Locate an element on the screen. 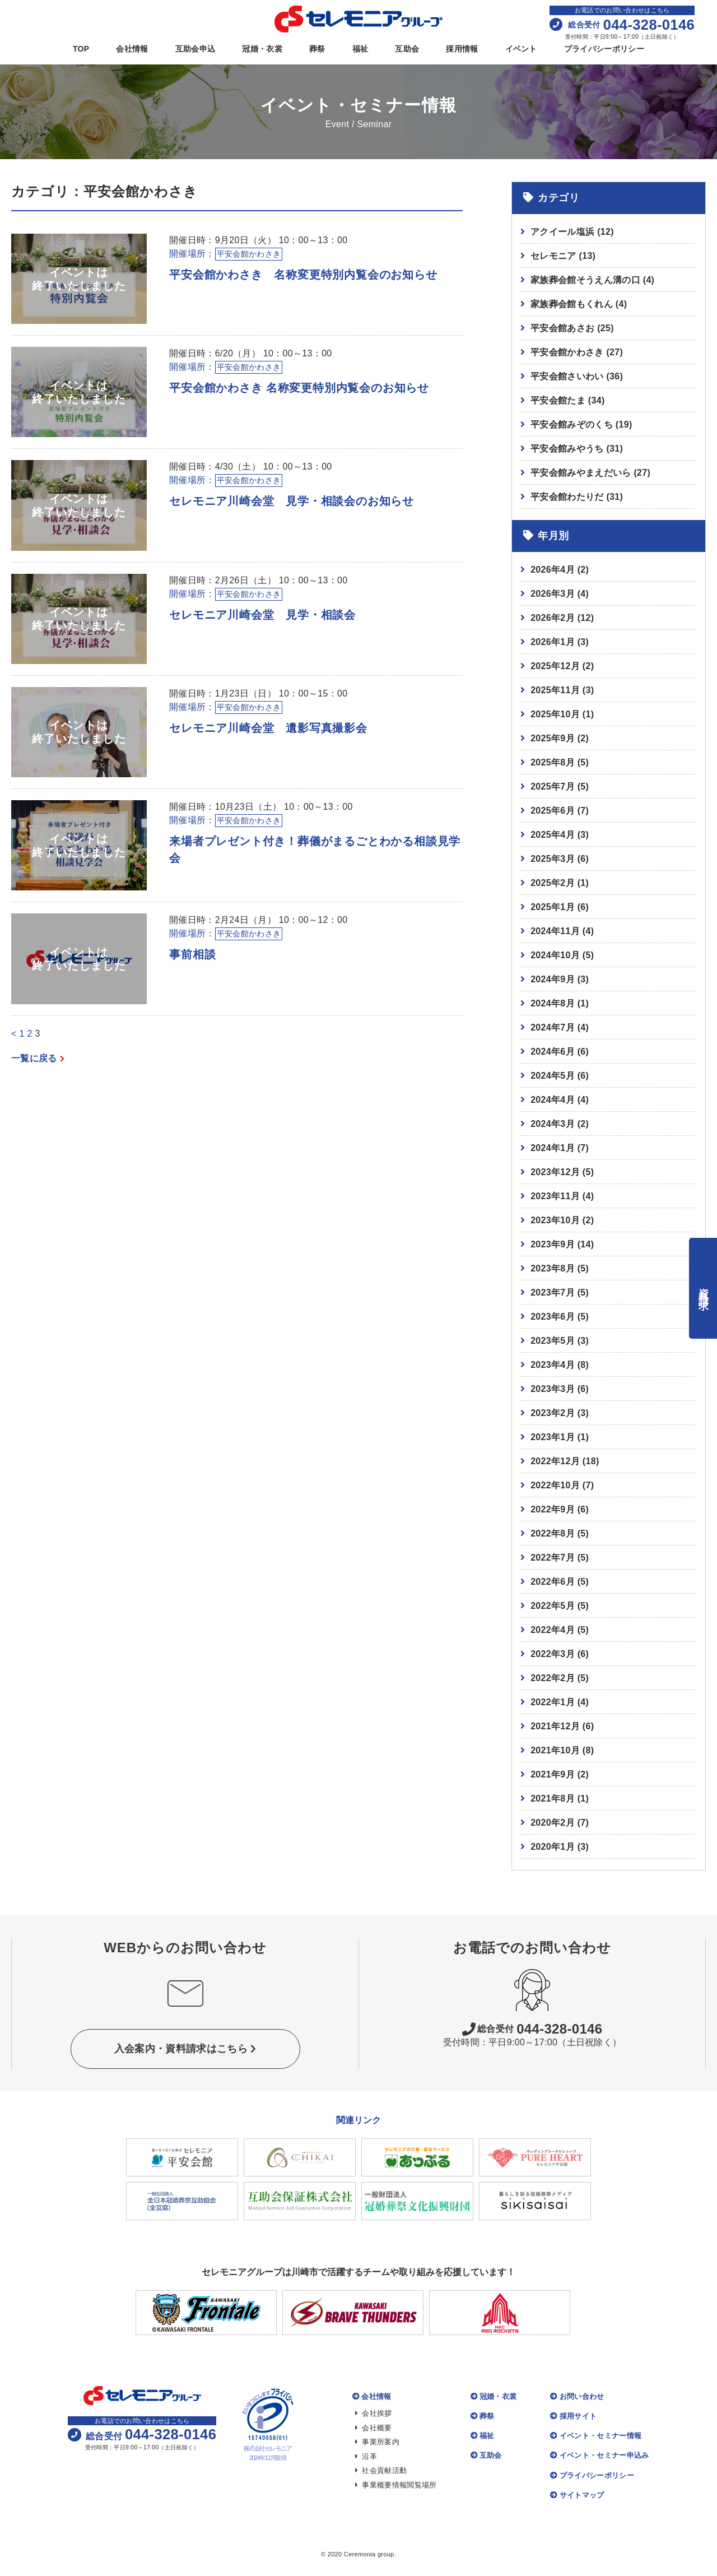 The width and height of the screenshot is (717, 2576). 2022年10月 is located at coordinates (555, 1485).